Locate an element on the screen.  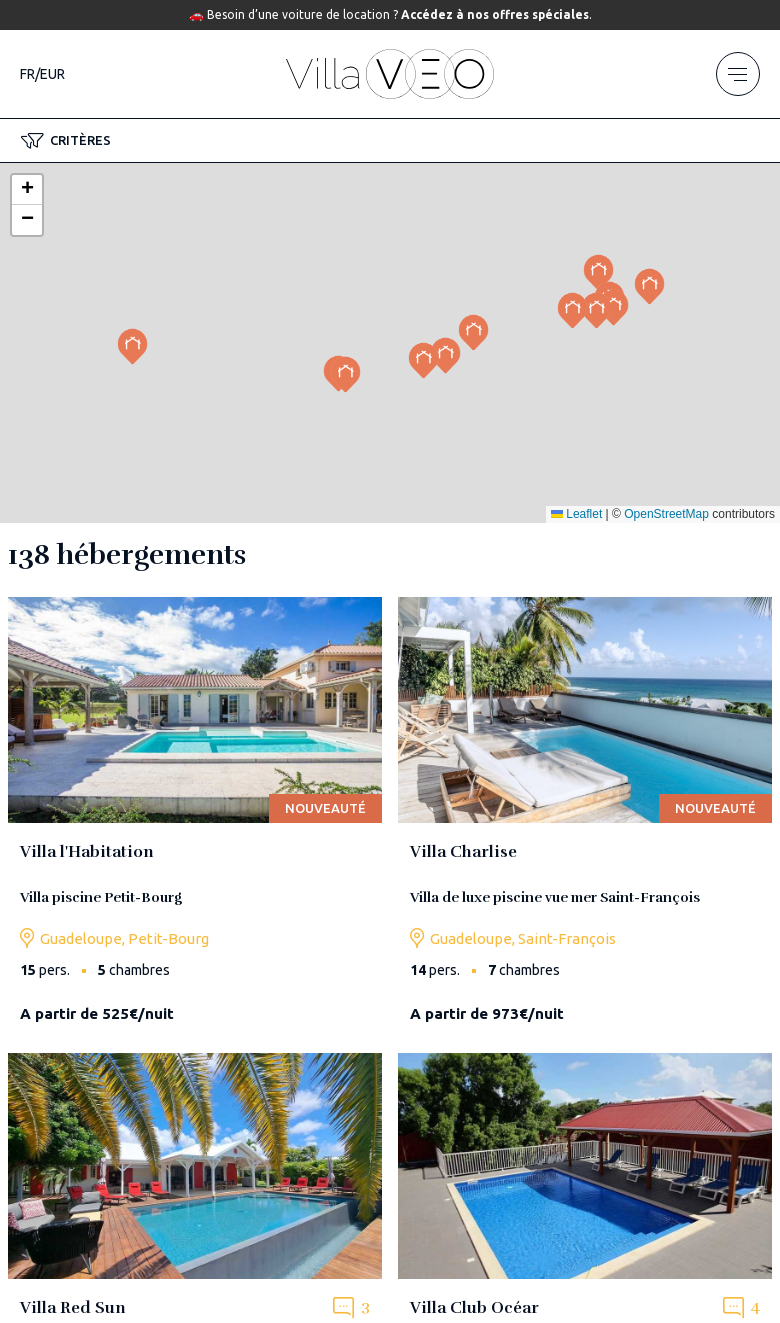
[villa-l-habitation-guadeloupe] is located at coordinates (195, 817).